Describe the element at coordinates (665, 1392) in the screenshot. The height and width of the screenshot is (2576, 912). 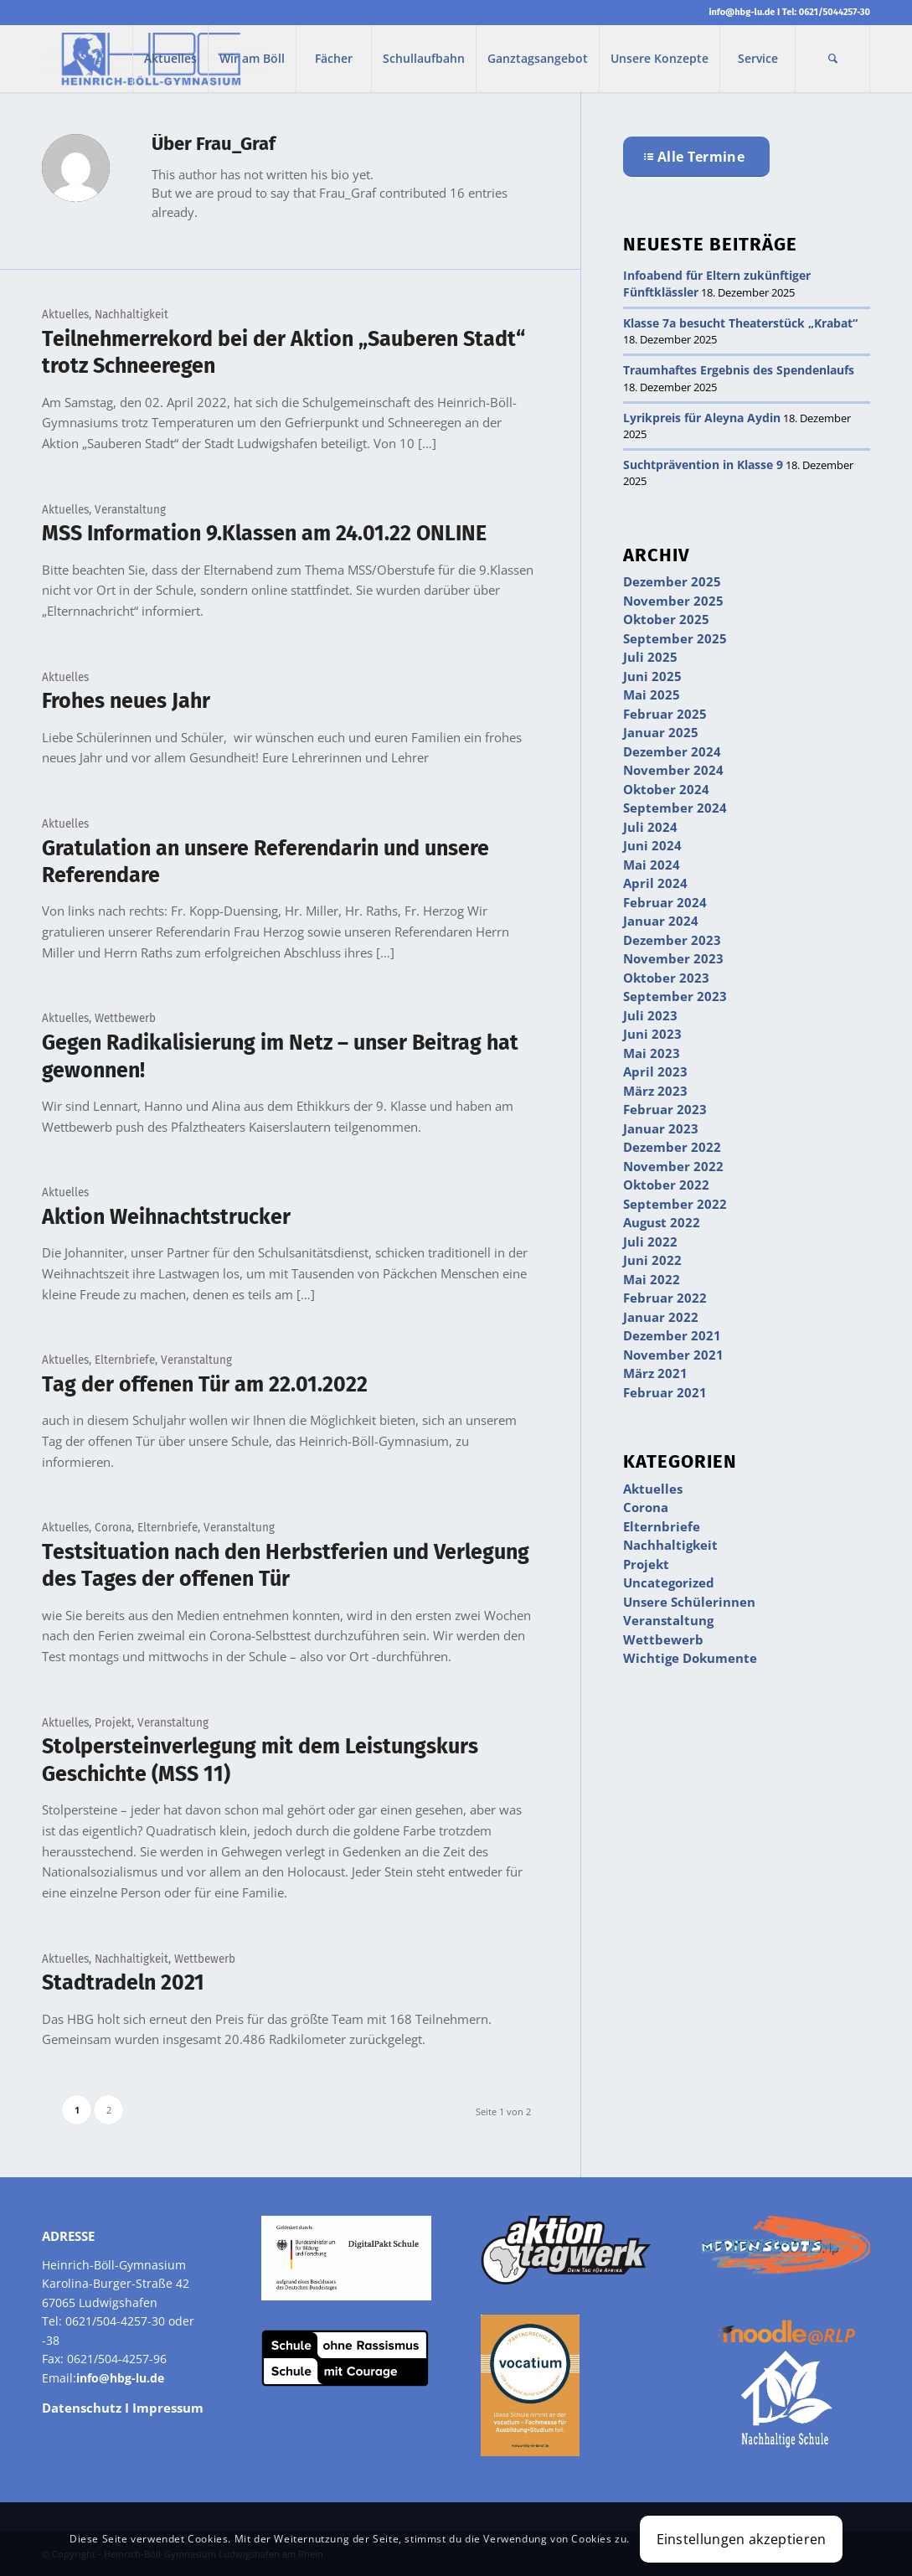
I see `Februar 2021` at that location.